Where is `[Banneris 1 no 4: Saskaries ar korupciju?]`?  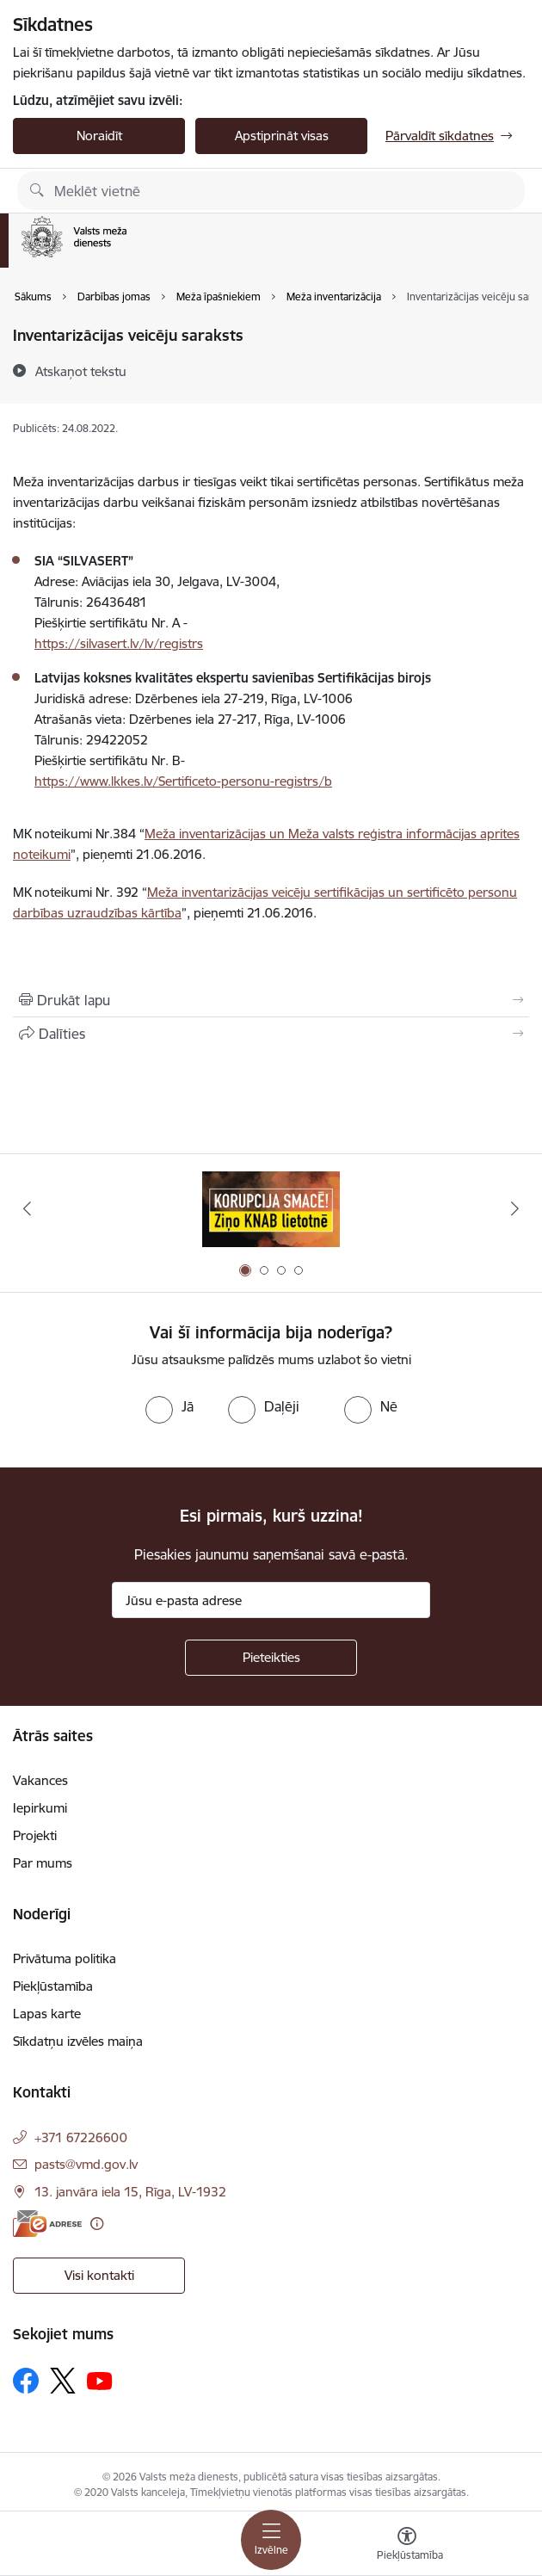 [Banneris 1 no 4: Saskaries ar korupciju?] is located at coordinates (271, 1209).